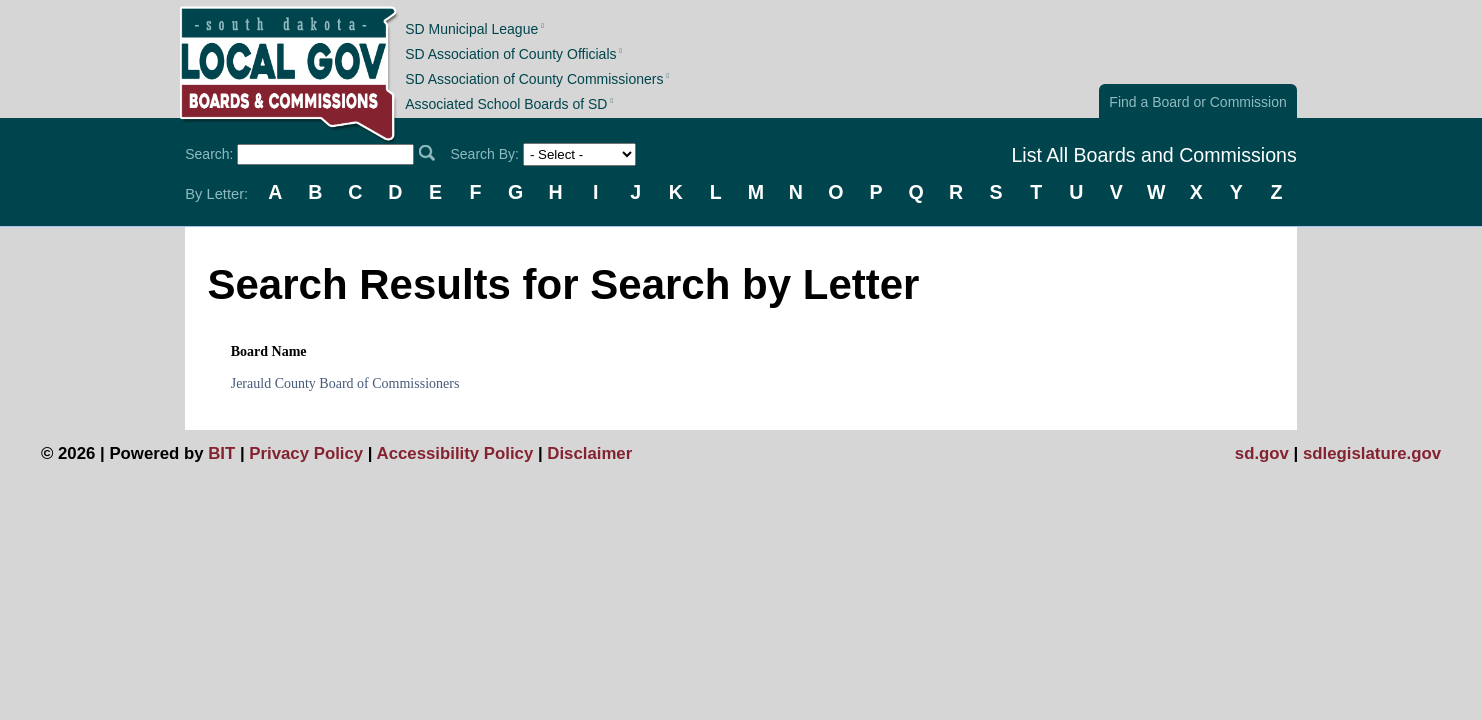  Describe the element at coordinates (506, 104) in the screenshot. I see `Associated School Boards of SD` at that location.